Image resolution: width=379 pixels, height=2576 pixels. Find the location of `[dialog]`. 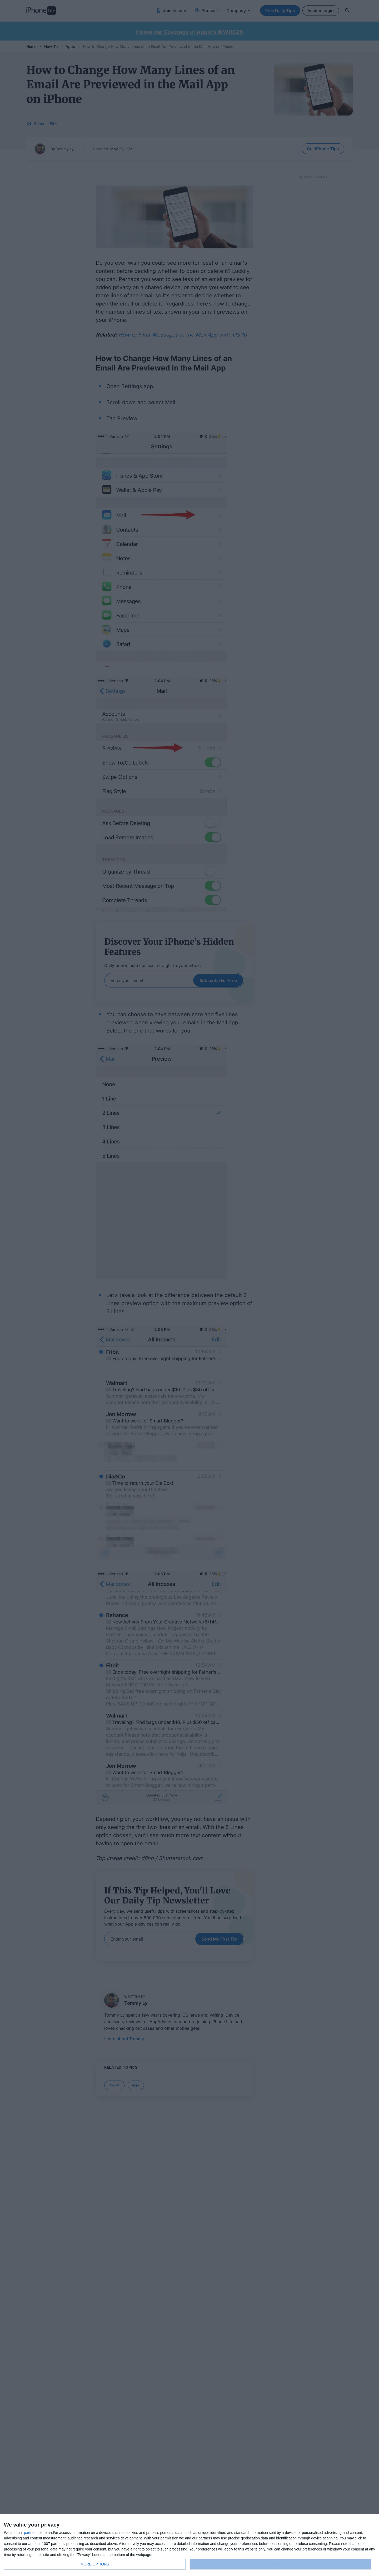

[dialog] is located at coordinates (189, 2545).